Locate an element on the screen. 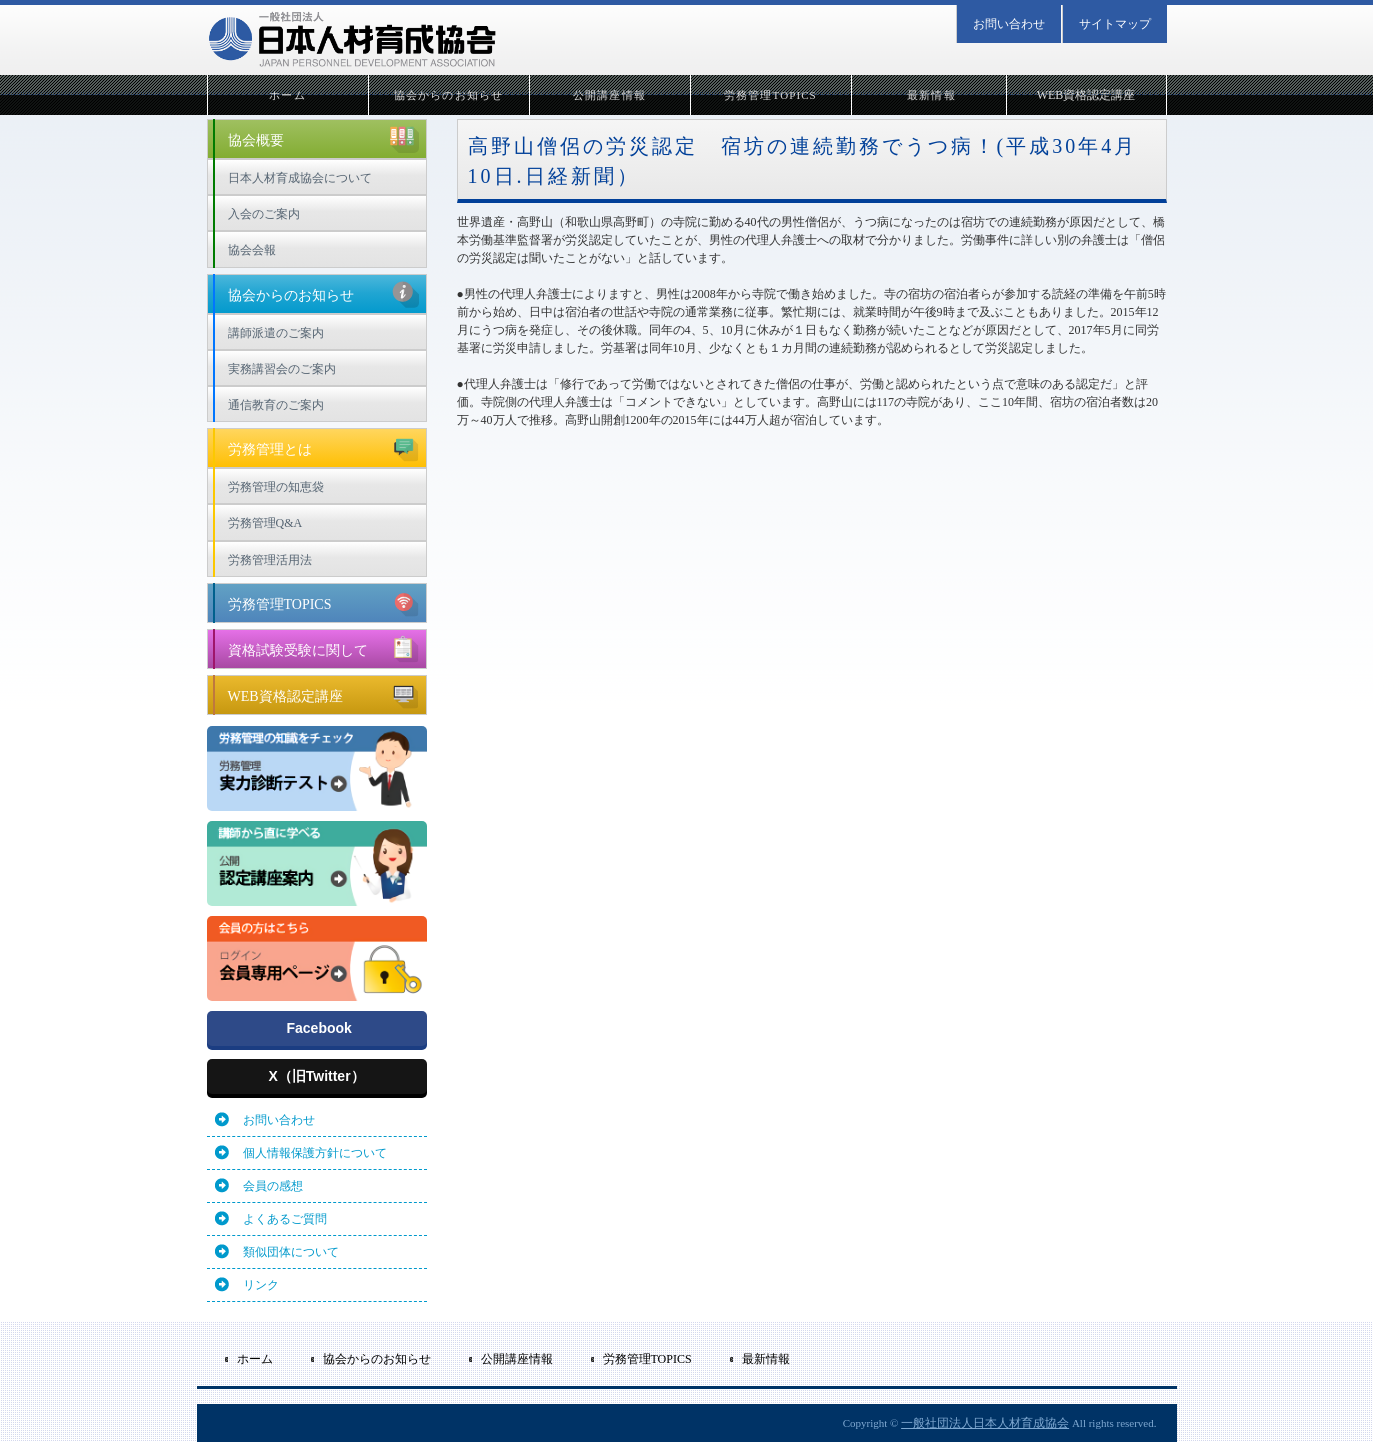 The width and height of the screenshot is (1373, 1442). お問い合わせ is located at coordinates (1009, 24).